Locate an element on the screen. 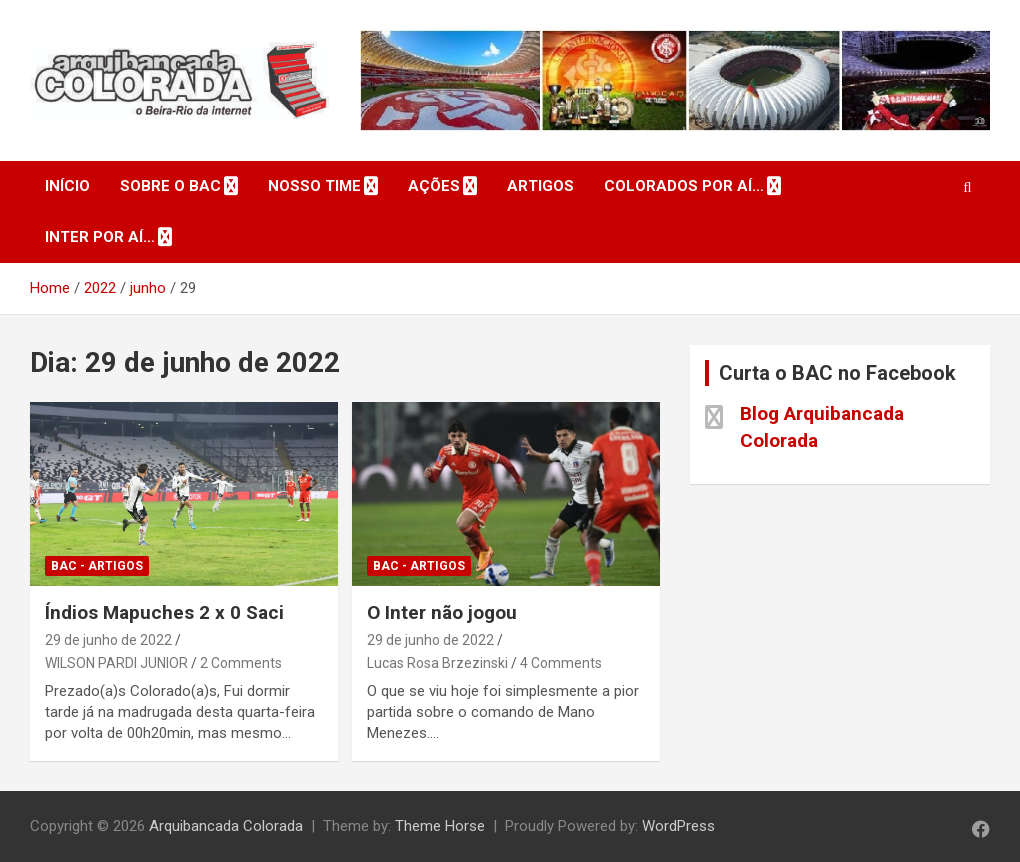 The image size is (1020, 862). Sobre o BAC is located at coordinates (170, 186).